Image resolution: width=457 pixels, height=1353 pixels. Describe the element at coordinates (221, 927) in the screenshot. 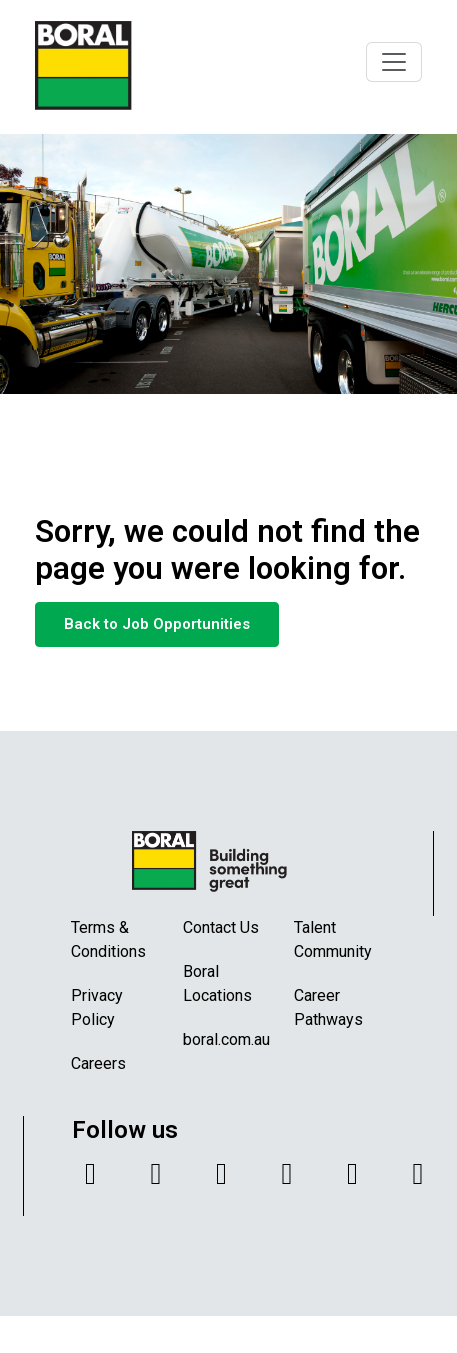

I see `Contact Us` at that location.